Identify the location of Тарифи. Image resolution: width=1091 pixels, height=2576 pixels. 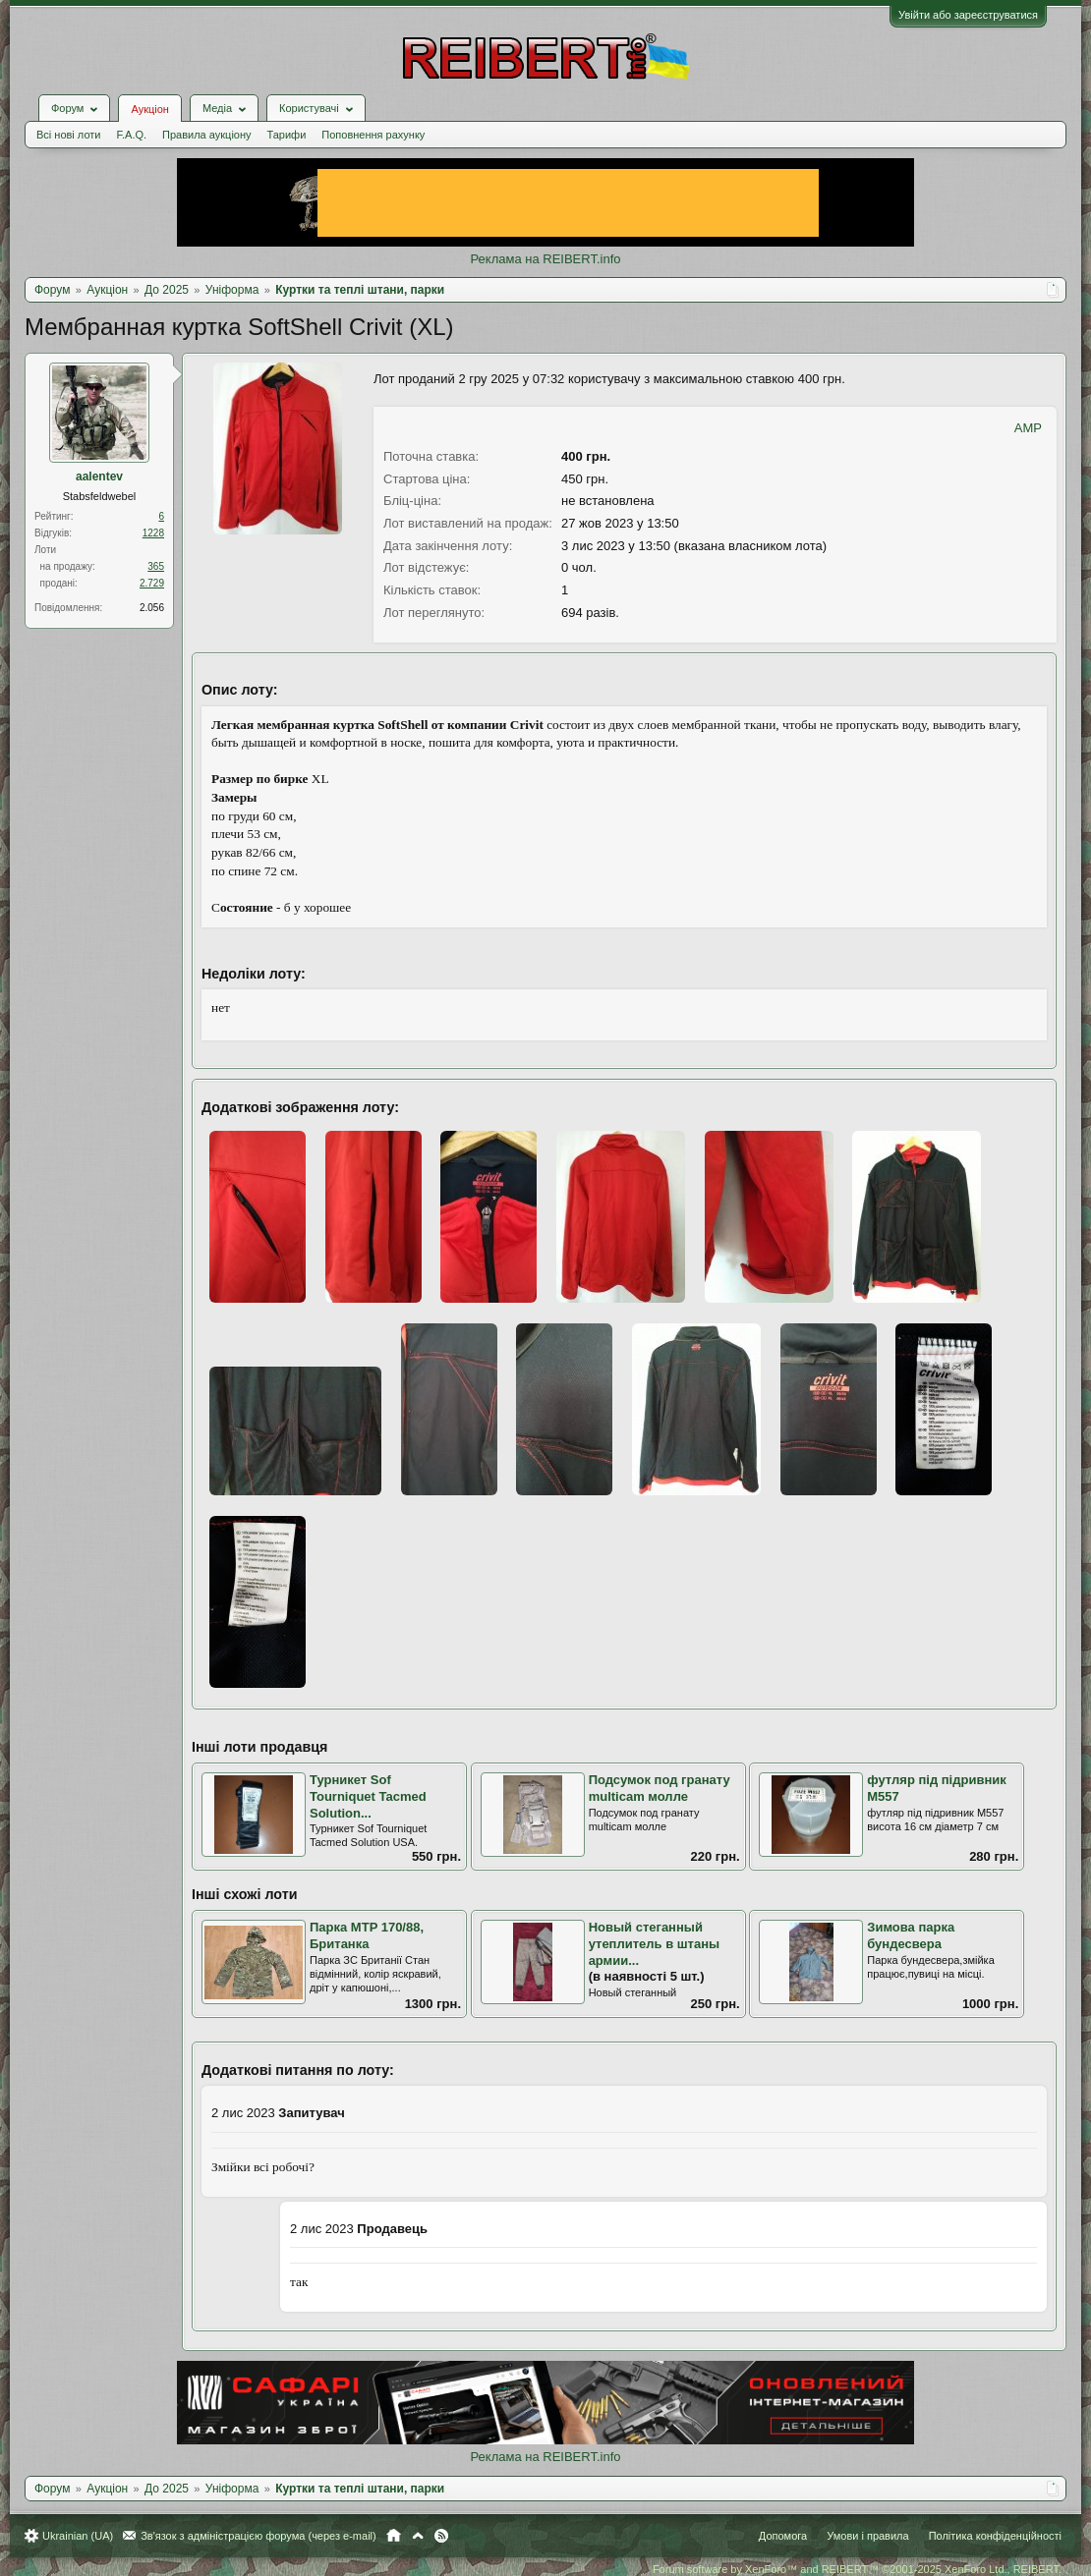
(287, 134).